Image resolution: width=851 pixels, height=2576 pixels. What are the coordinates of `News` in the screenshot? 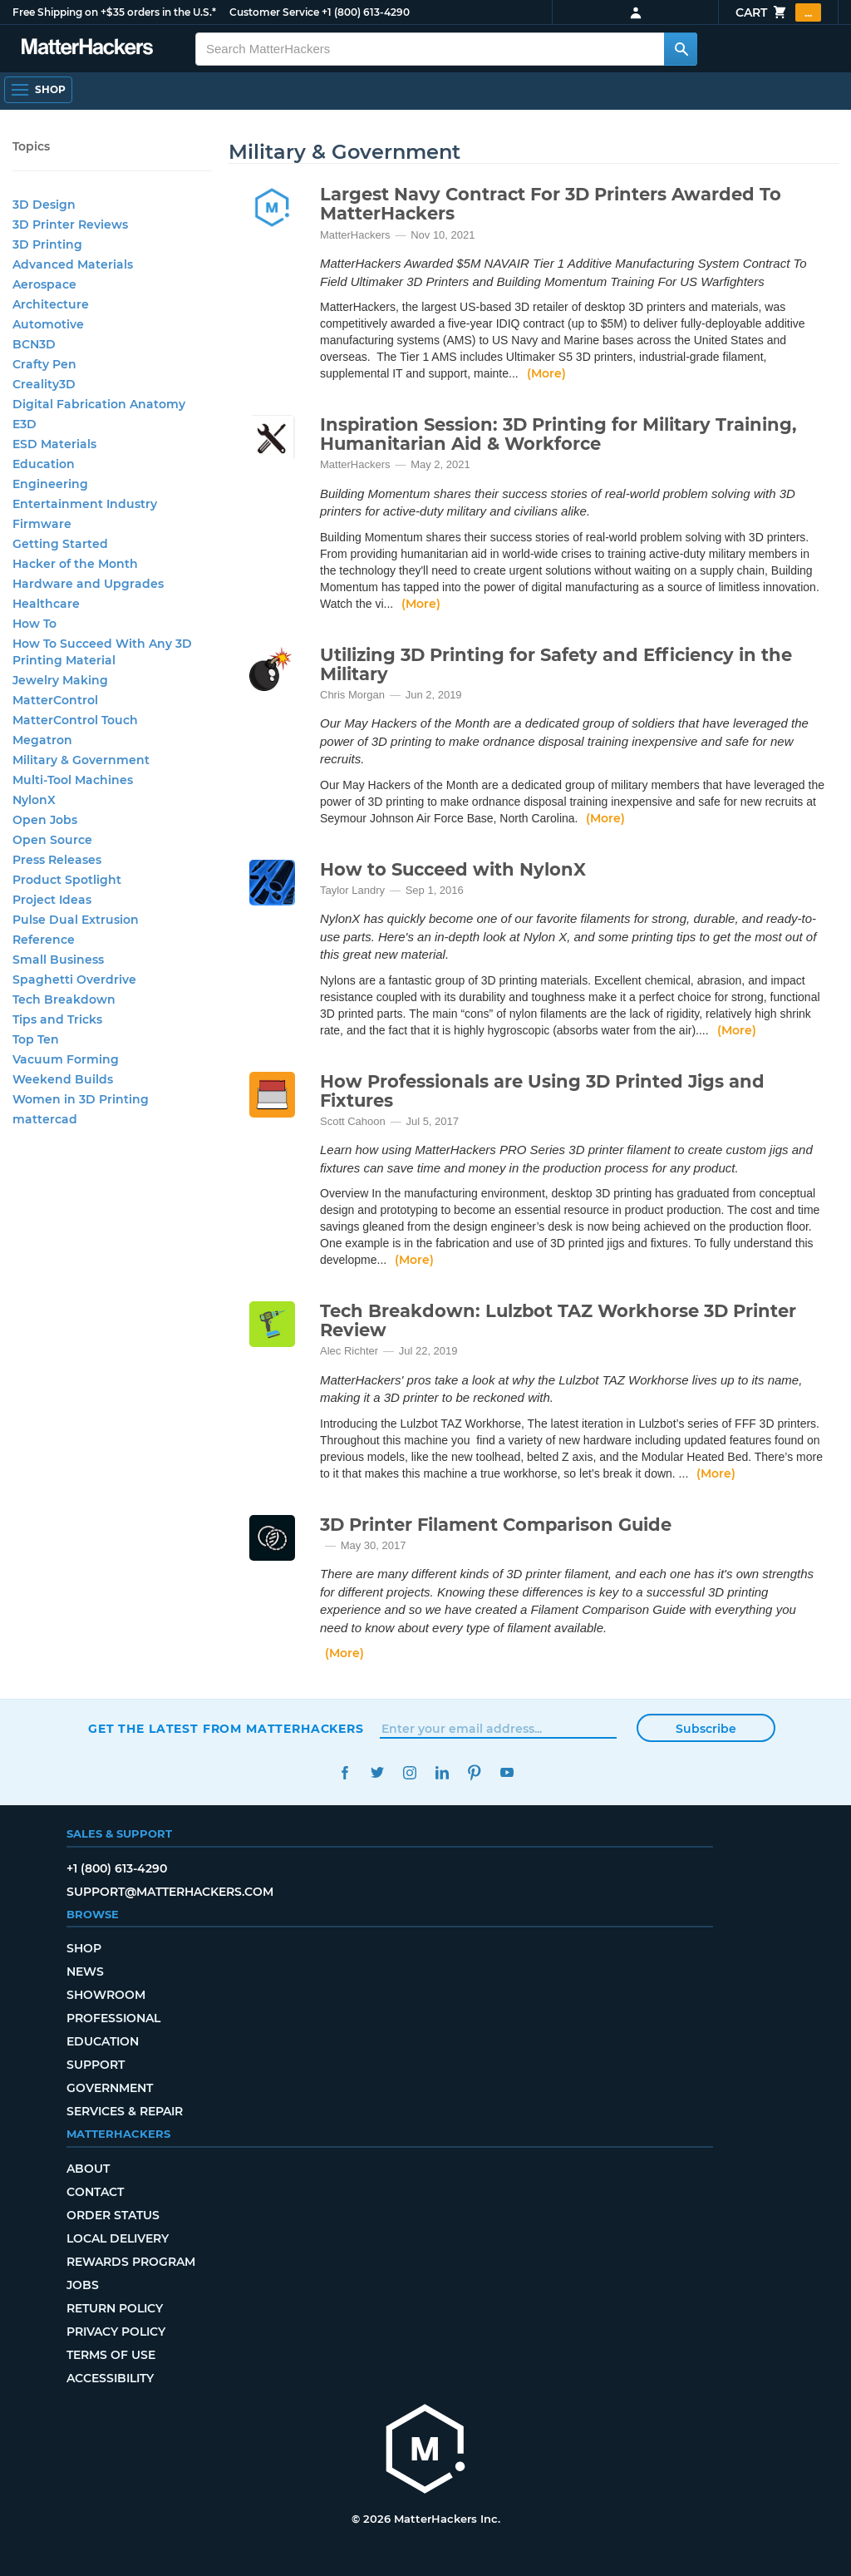 It's located at (85, 1971).